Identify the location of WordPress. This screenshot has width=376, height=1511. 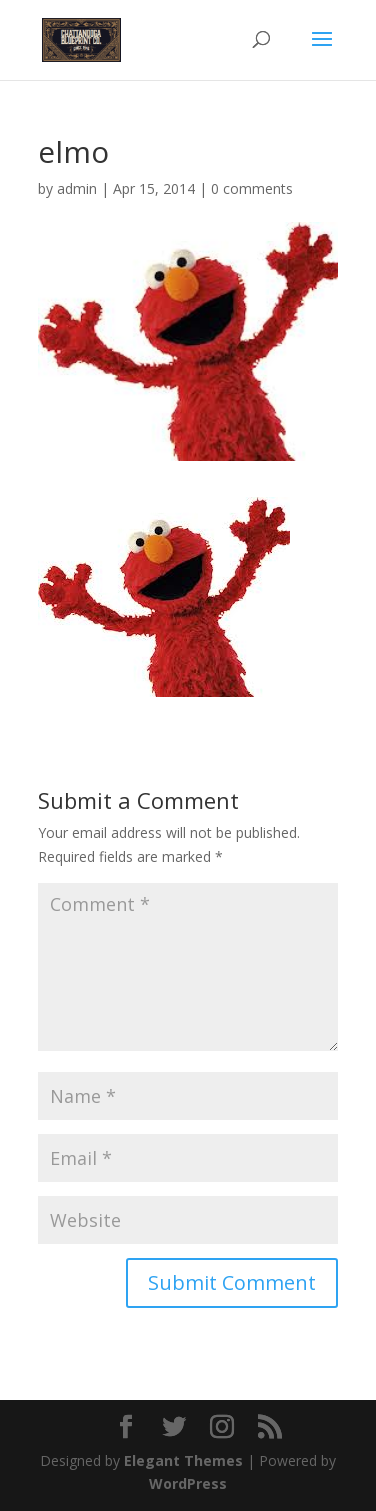
(188, 1483).